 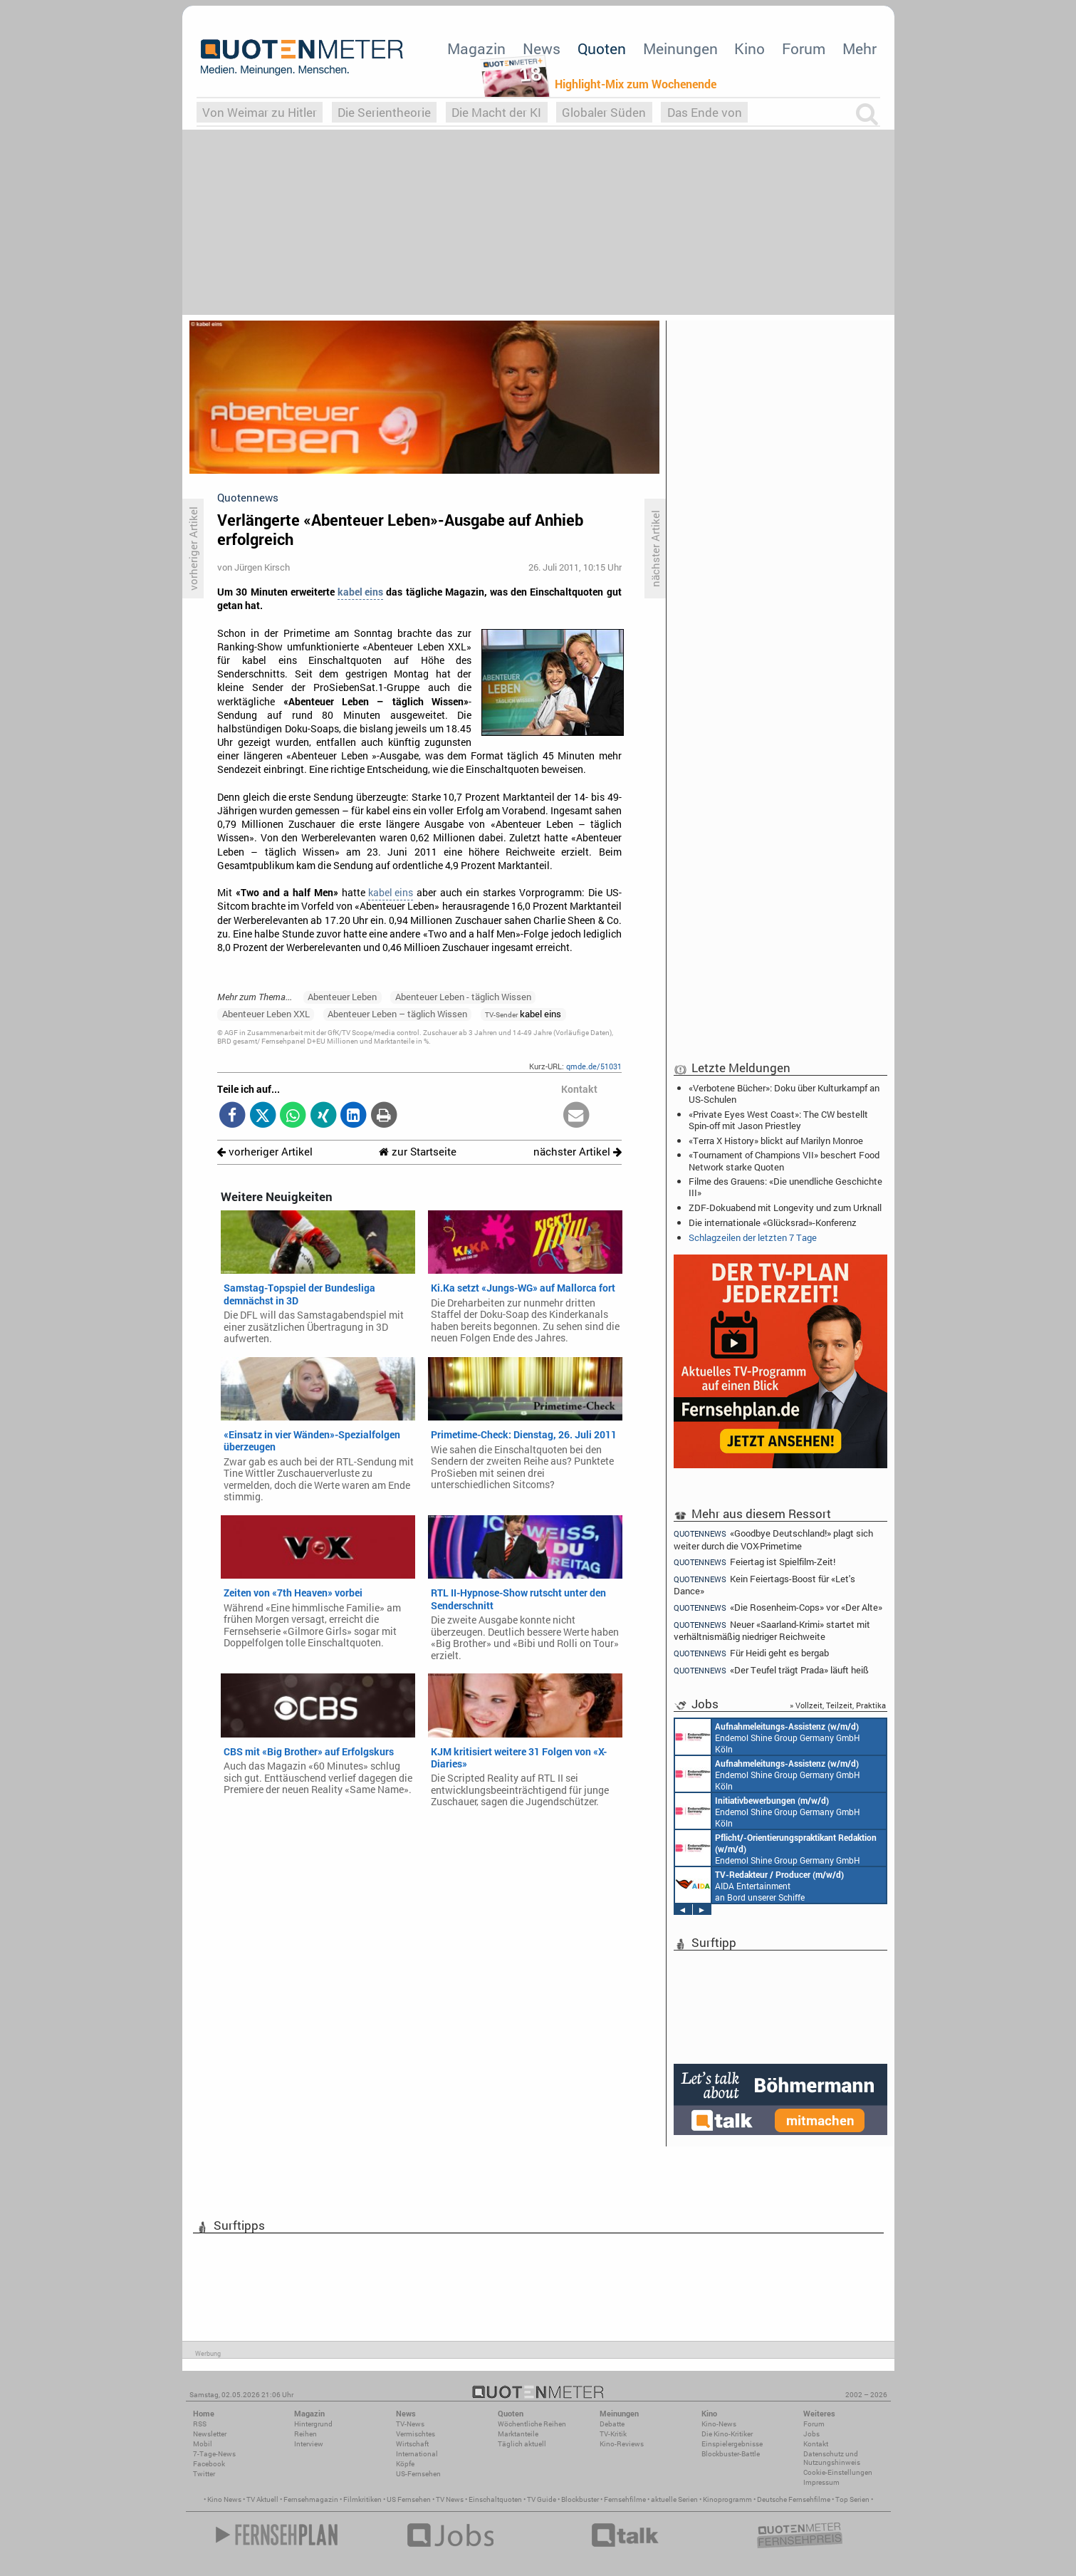 I want to click on Jobs, so click(x=811, y=2434).